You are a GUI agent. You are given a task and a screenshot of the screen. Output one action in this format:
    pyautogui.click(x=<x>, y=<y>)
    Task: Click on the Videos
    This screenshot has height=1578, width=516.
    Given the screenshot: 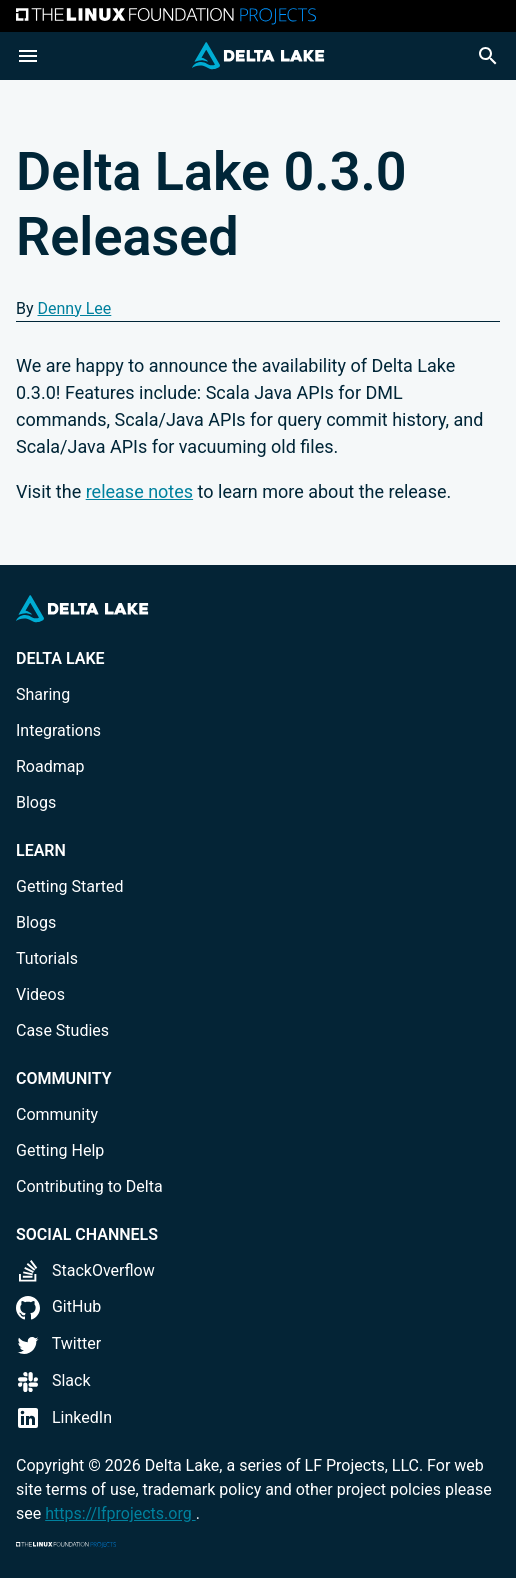 What is the action you would take?
    pyautogui.click(x=40, y=994)
    